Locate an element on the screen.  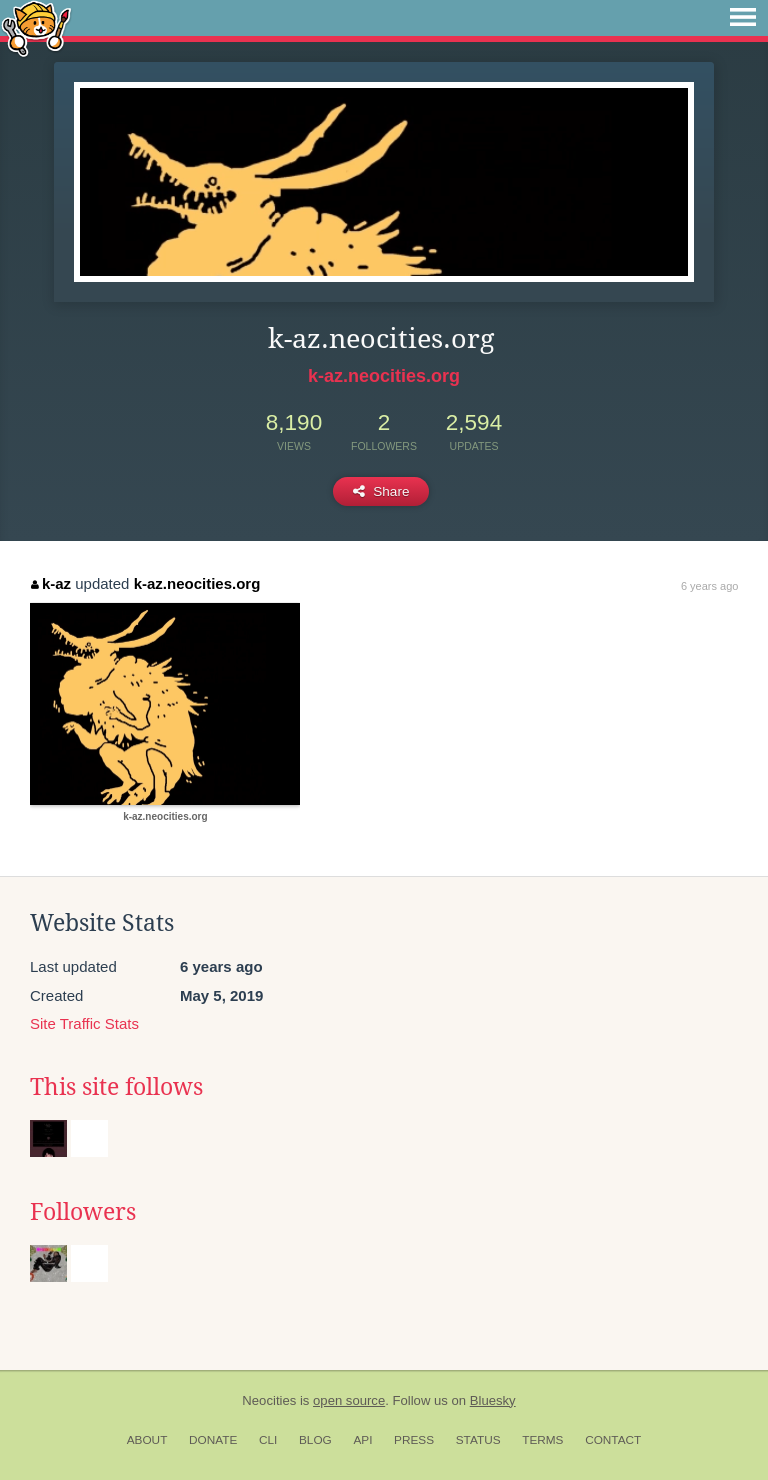
Blog is located at coordinates (315, 1440).